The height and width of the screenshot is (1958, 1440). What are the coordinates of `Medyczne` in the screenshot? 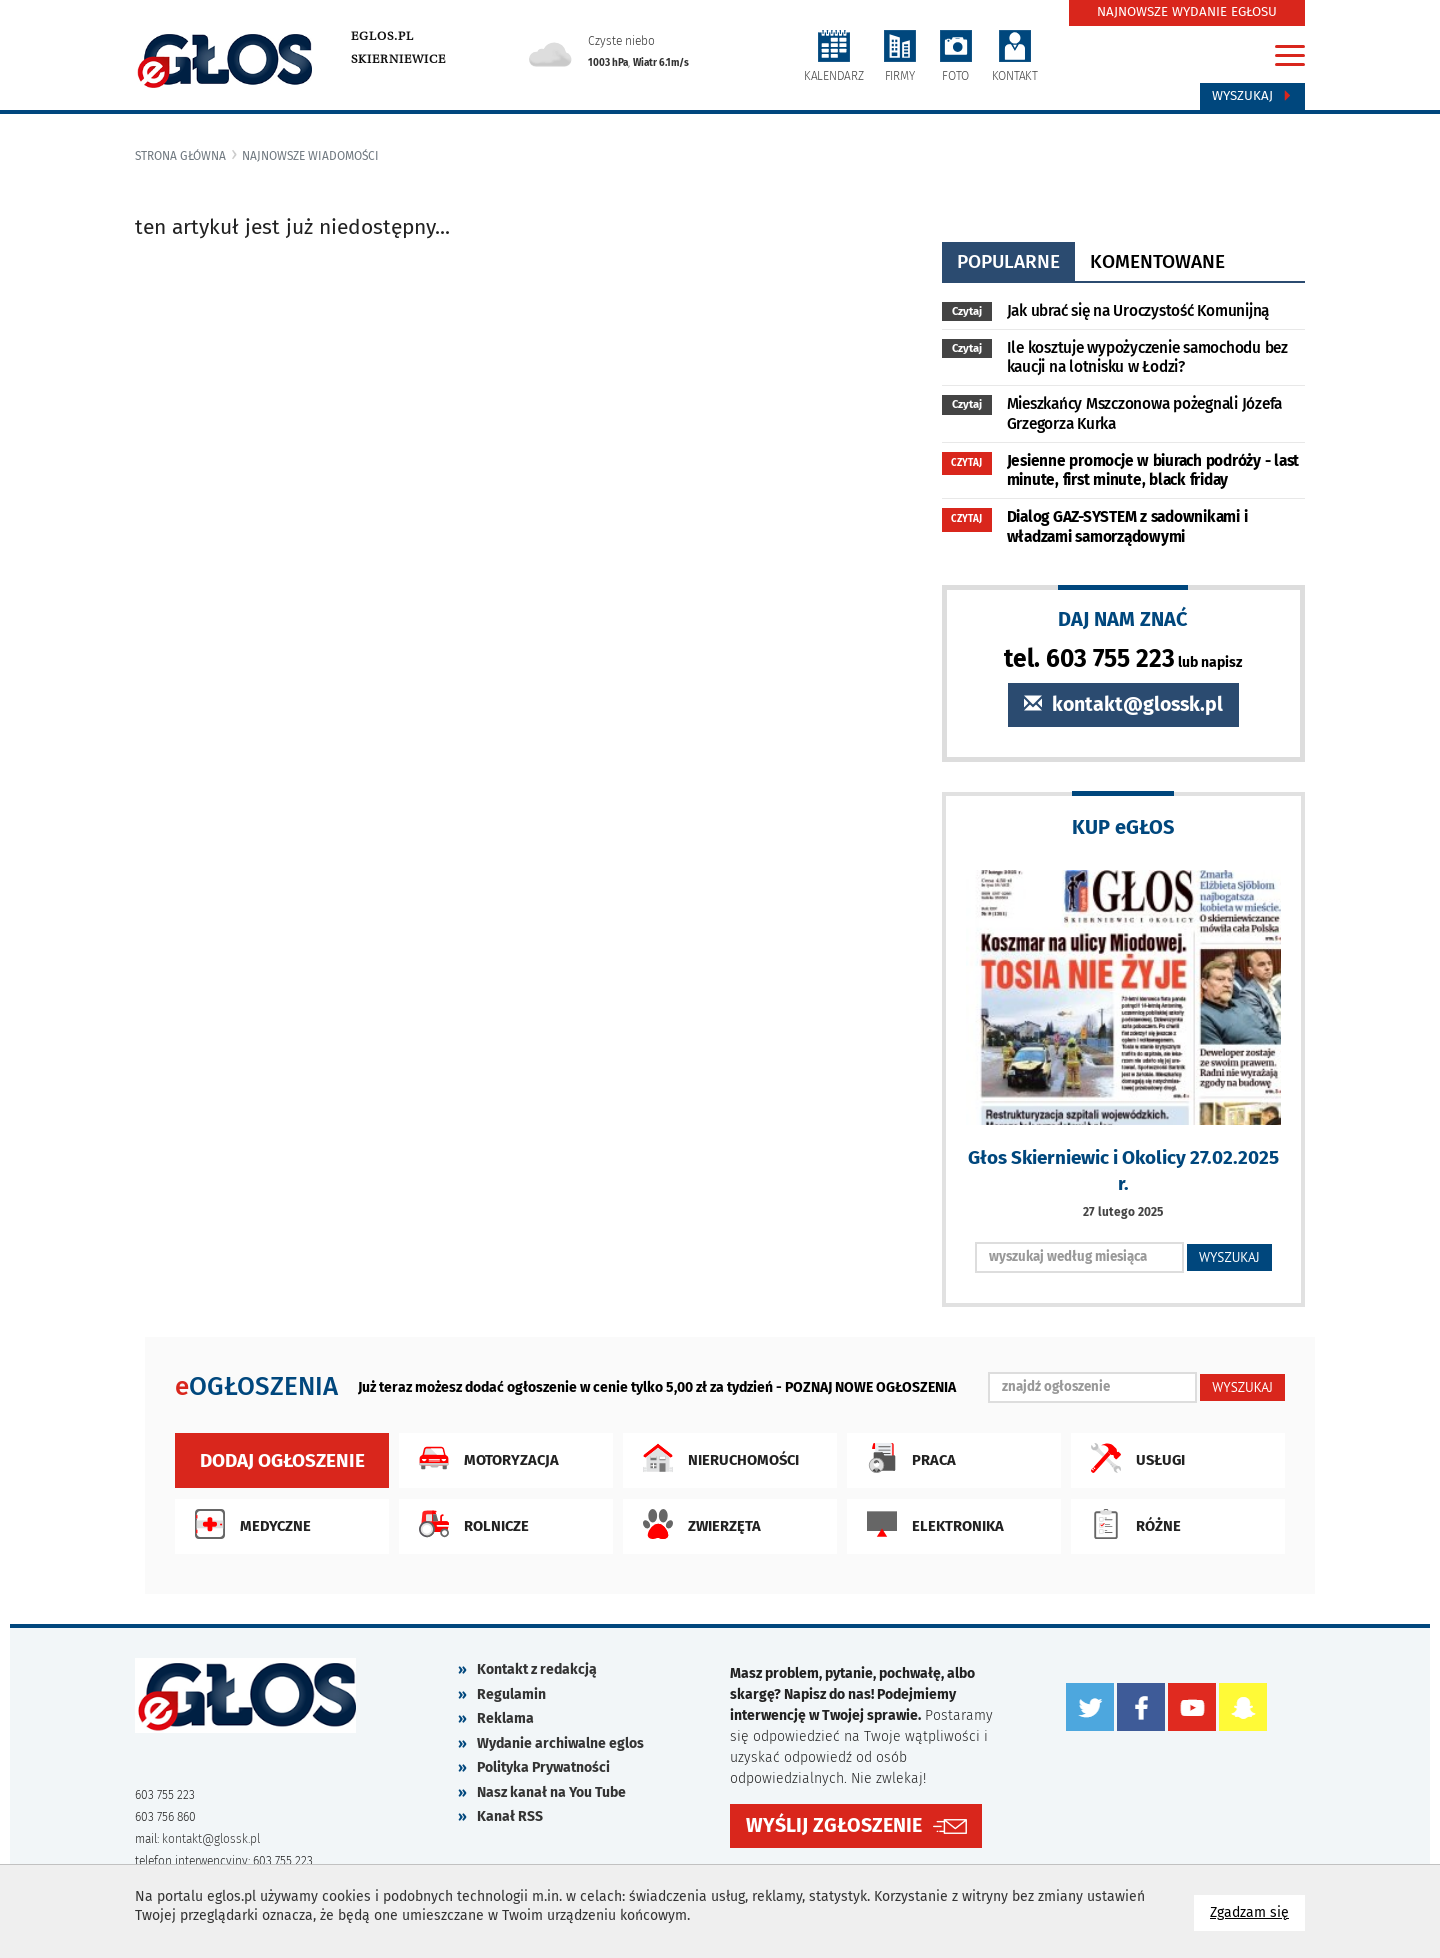 It's located at (248, 1524).